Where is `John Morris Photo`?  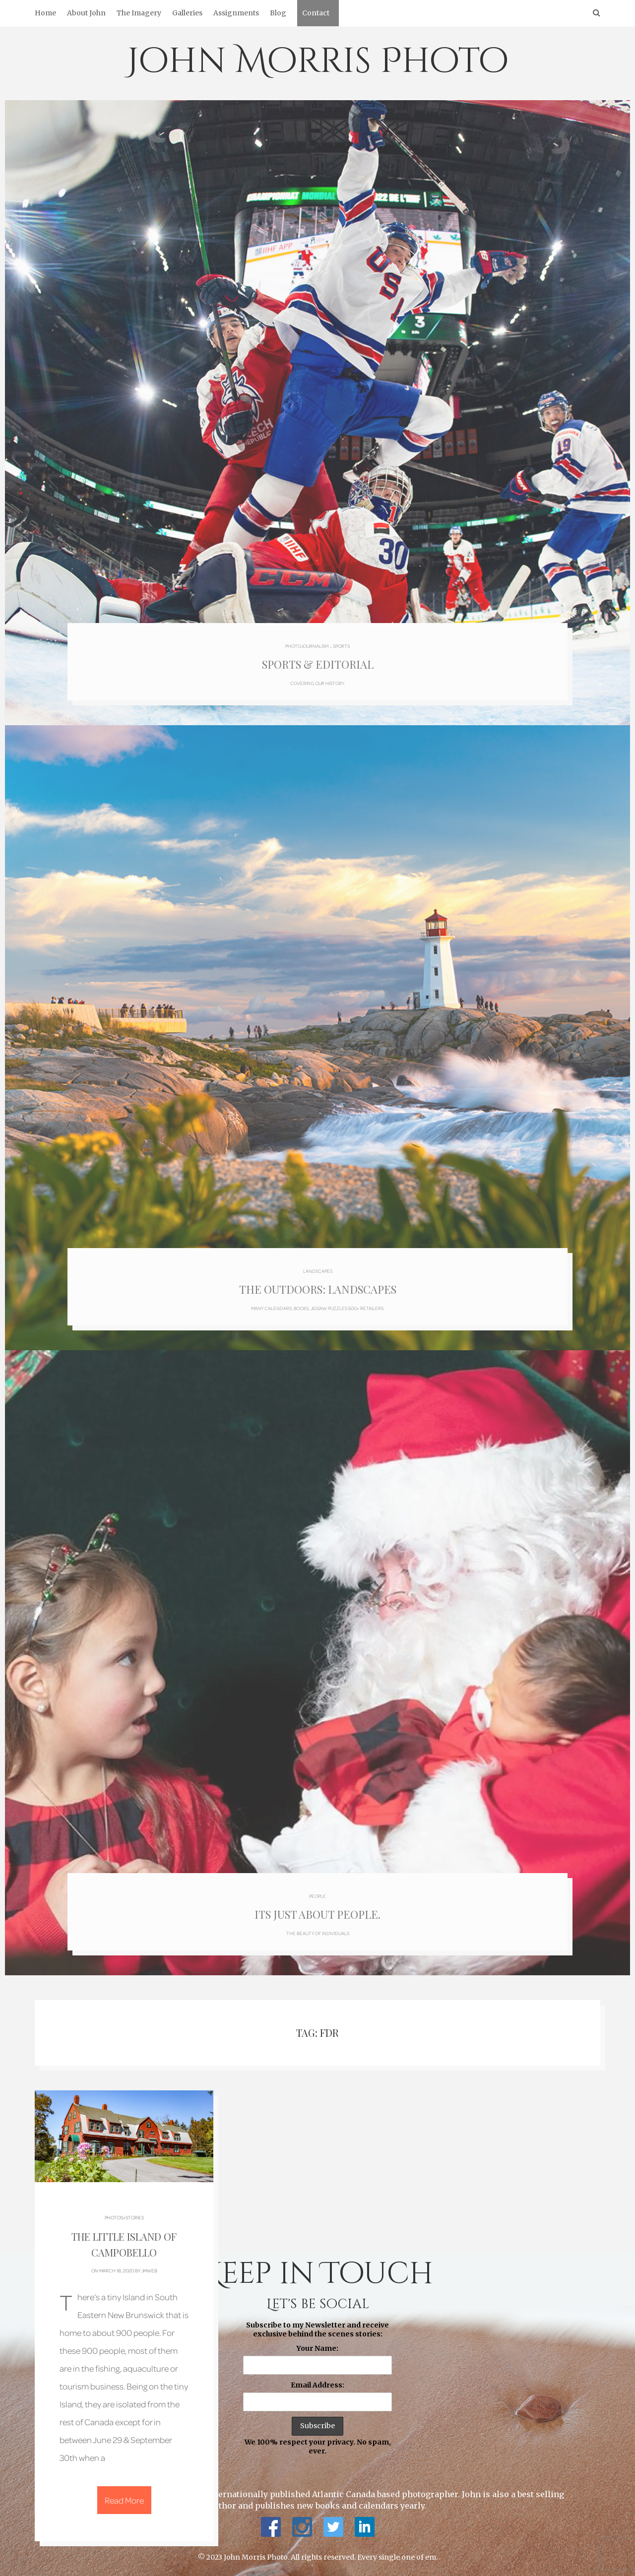 John Morris Photo is located at coordinates (317, 61).